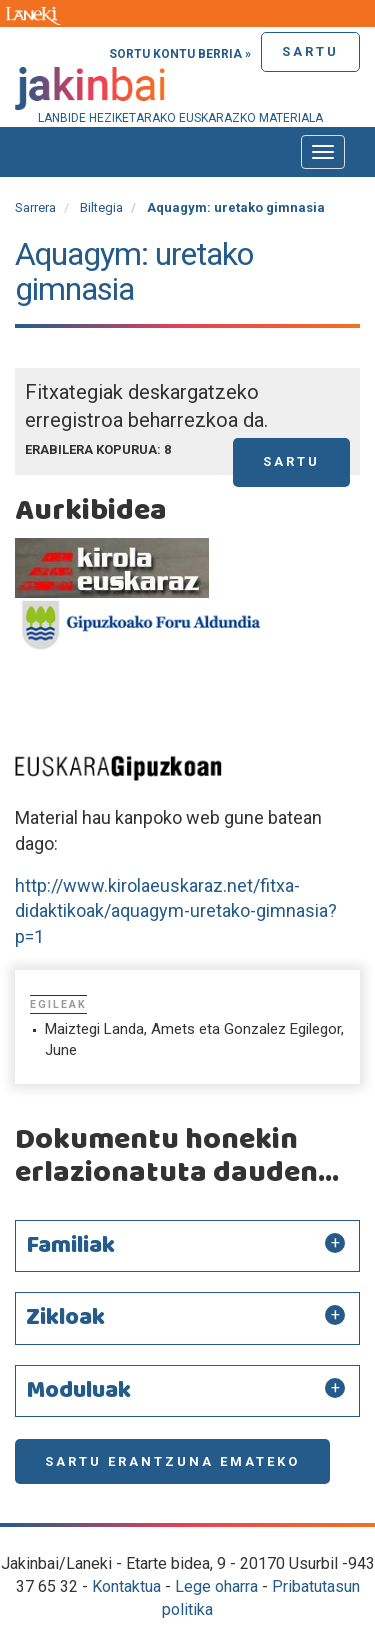 This screenshot has width=375, height=1641. I want to click on Lege oharra, so click(216, 1586).